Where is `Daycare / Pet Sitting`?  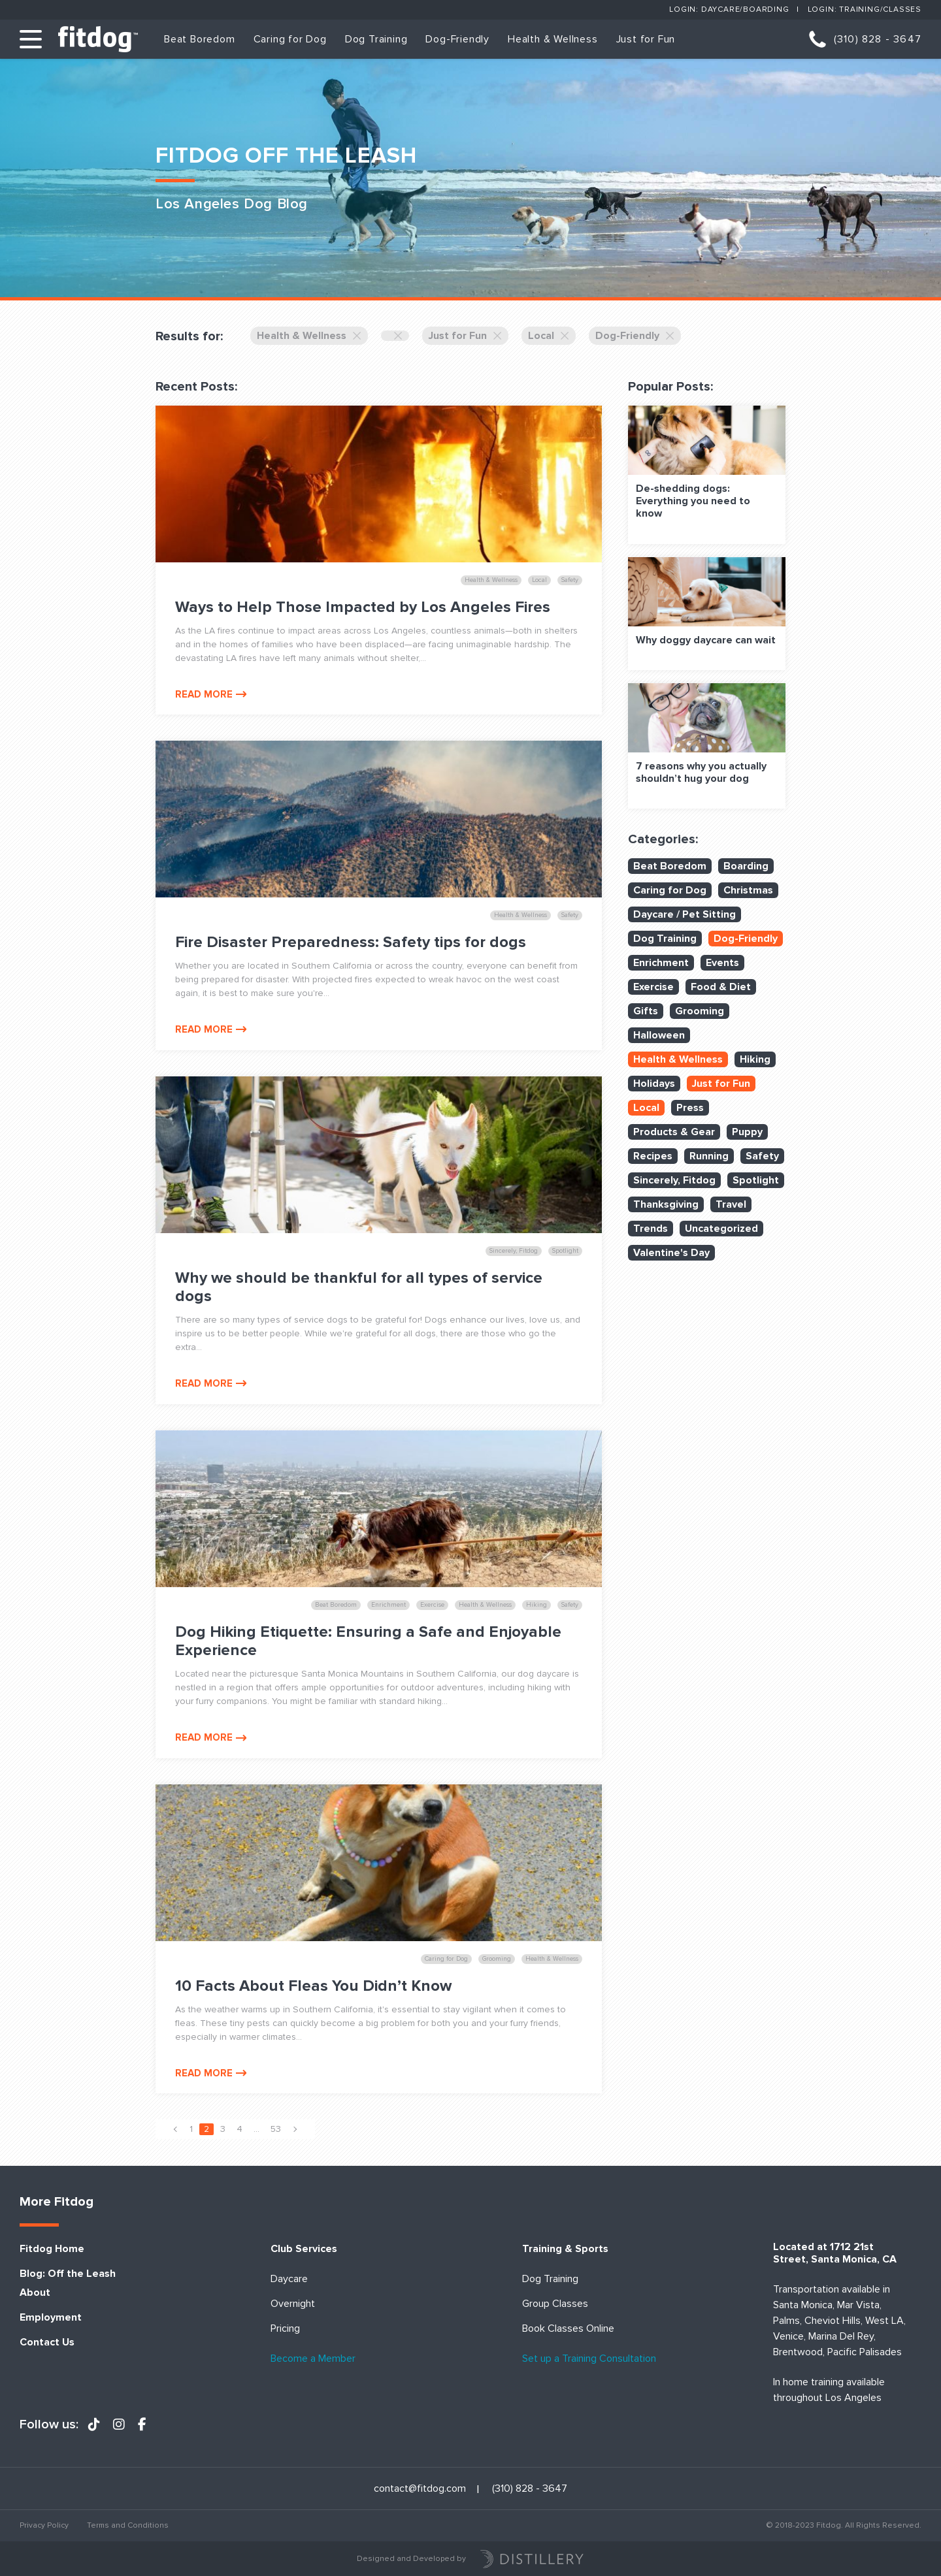 Daycare / Pet Sitting is located at coordinates (684, 914).